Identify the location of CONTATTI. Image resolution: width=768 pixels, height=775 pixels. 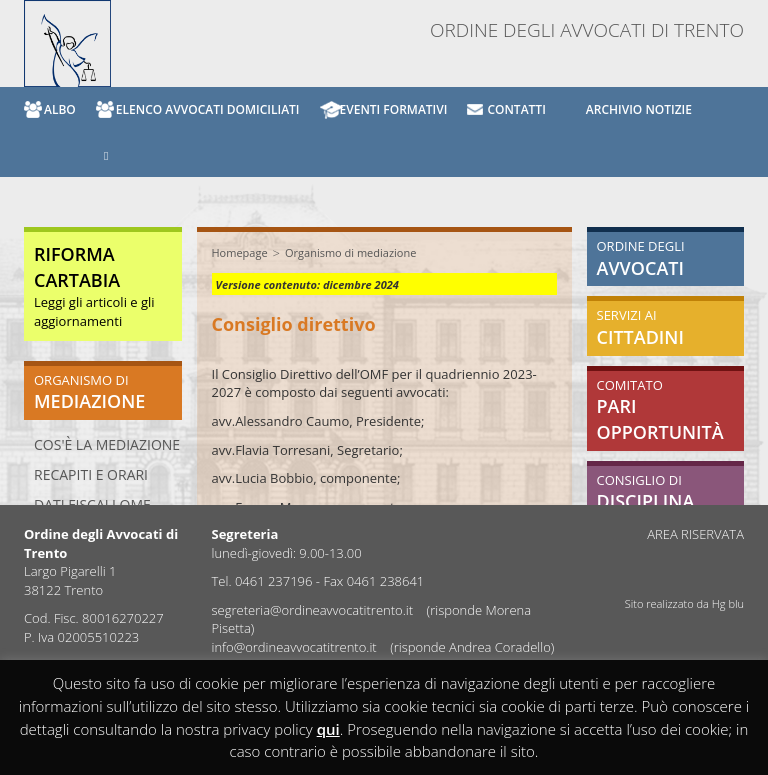
(516, 109).